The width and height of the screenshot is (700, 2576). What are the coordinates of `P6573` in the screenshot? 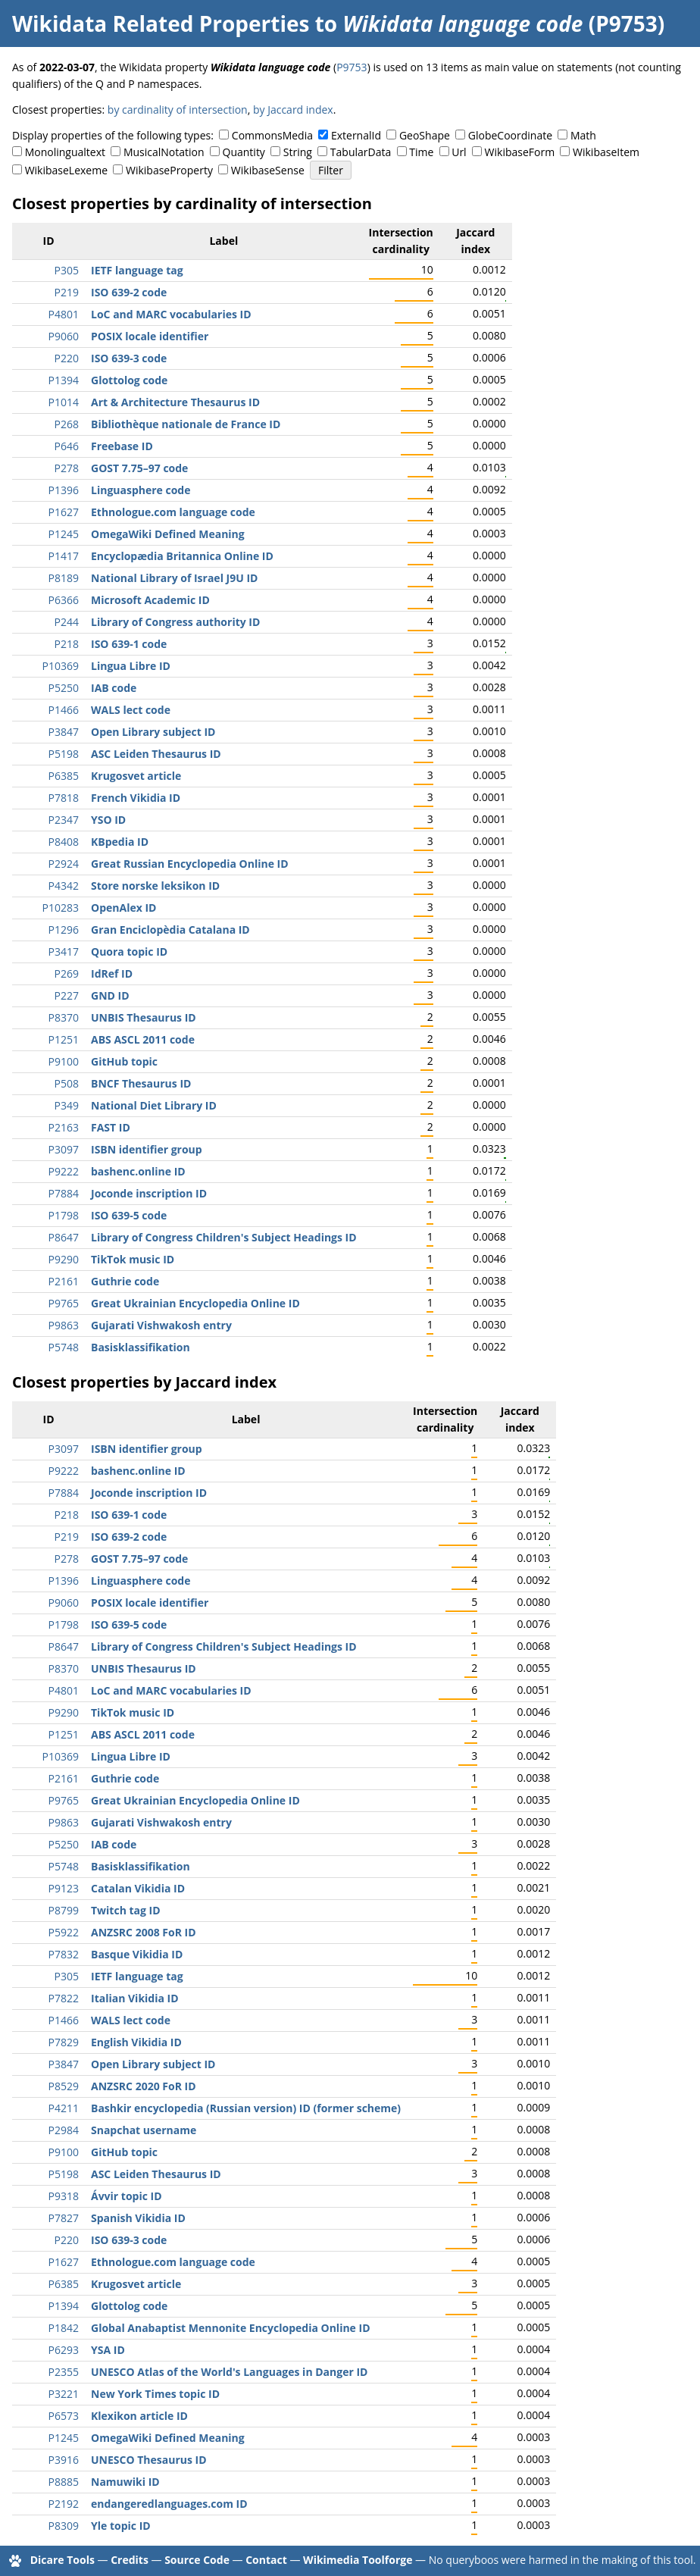 It's located at (63, 2416).